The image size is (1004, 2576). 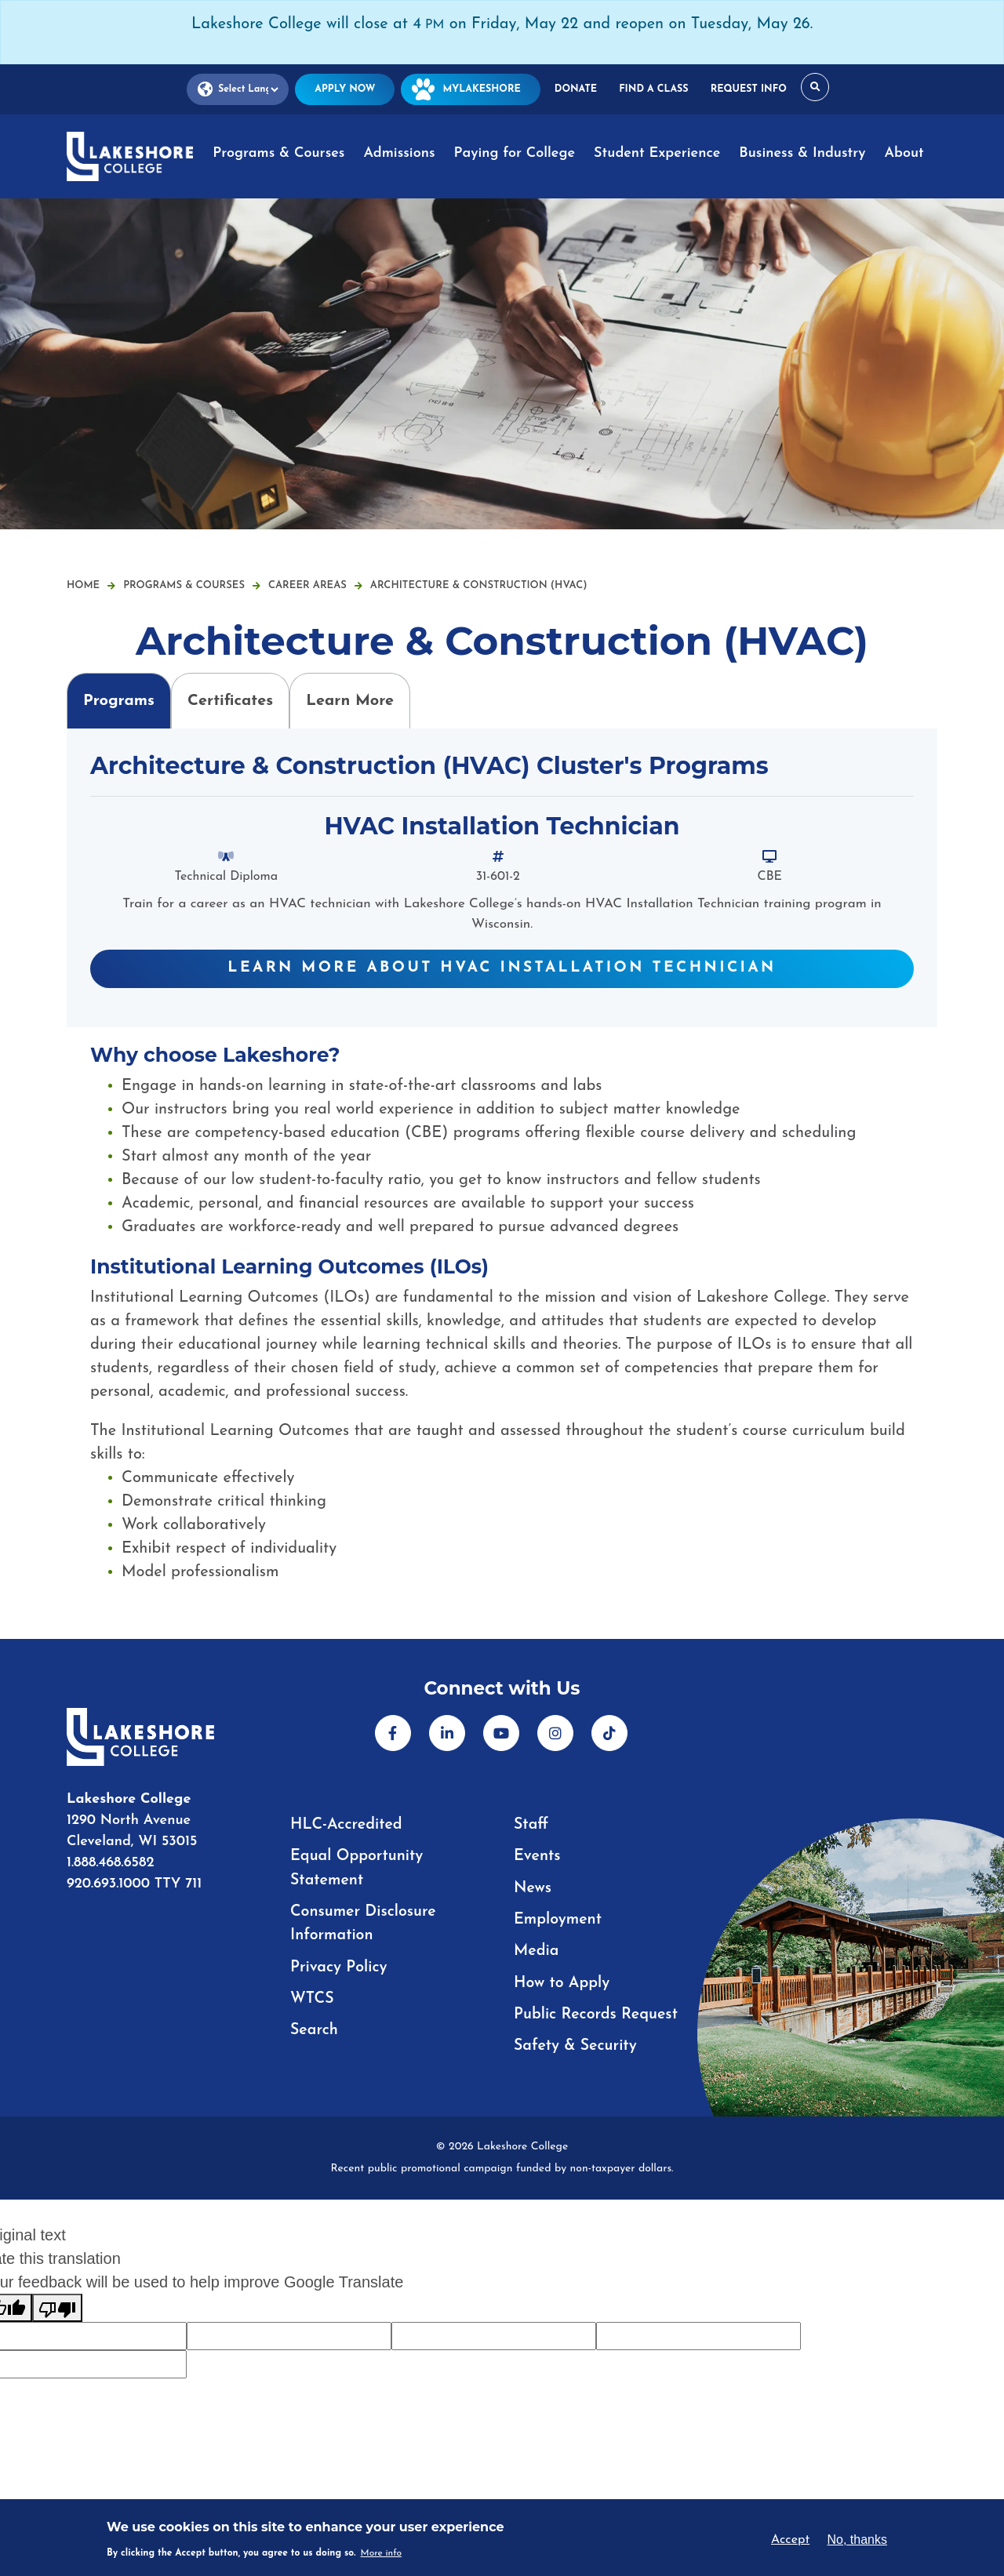 I want to click on Employment, so click(x=559, y=1919).